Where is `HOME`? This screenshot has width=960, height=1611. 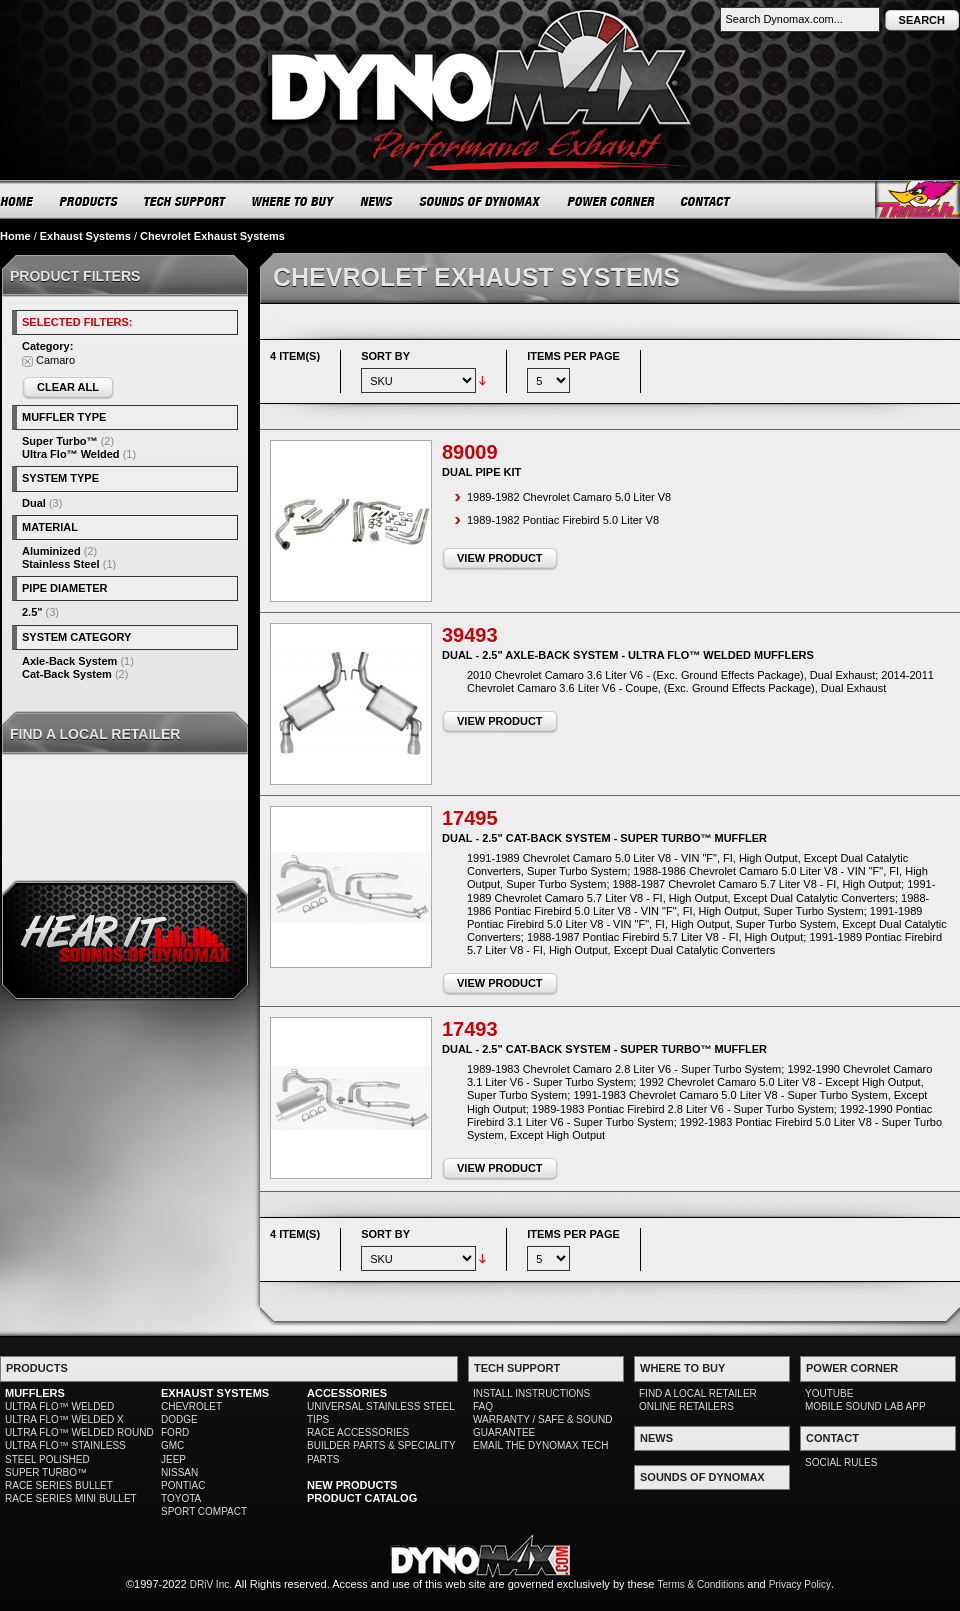 HOME is located at coordinates (17, 201).